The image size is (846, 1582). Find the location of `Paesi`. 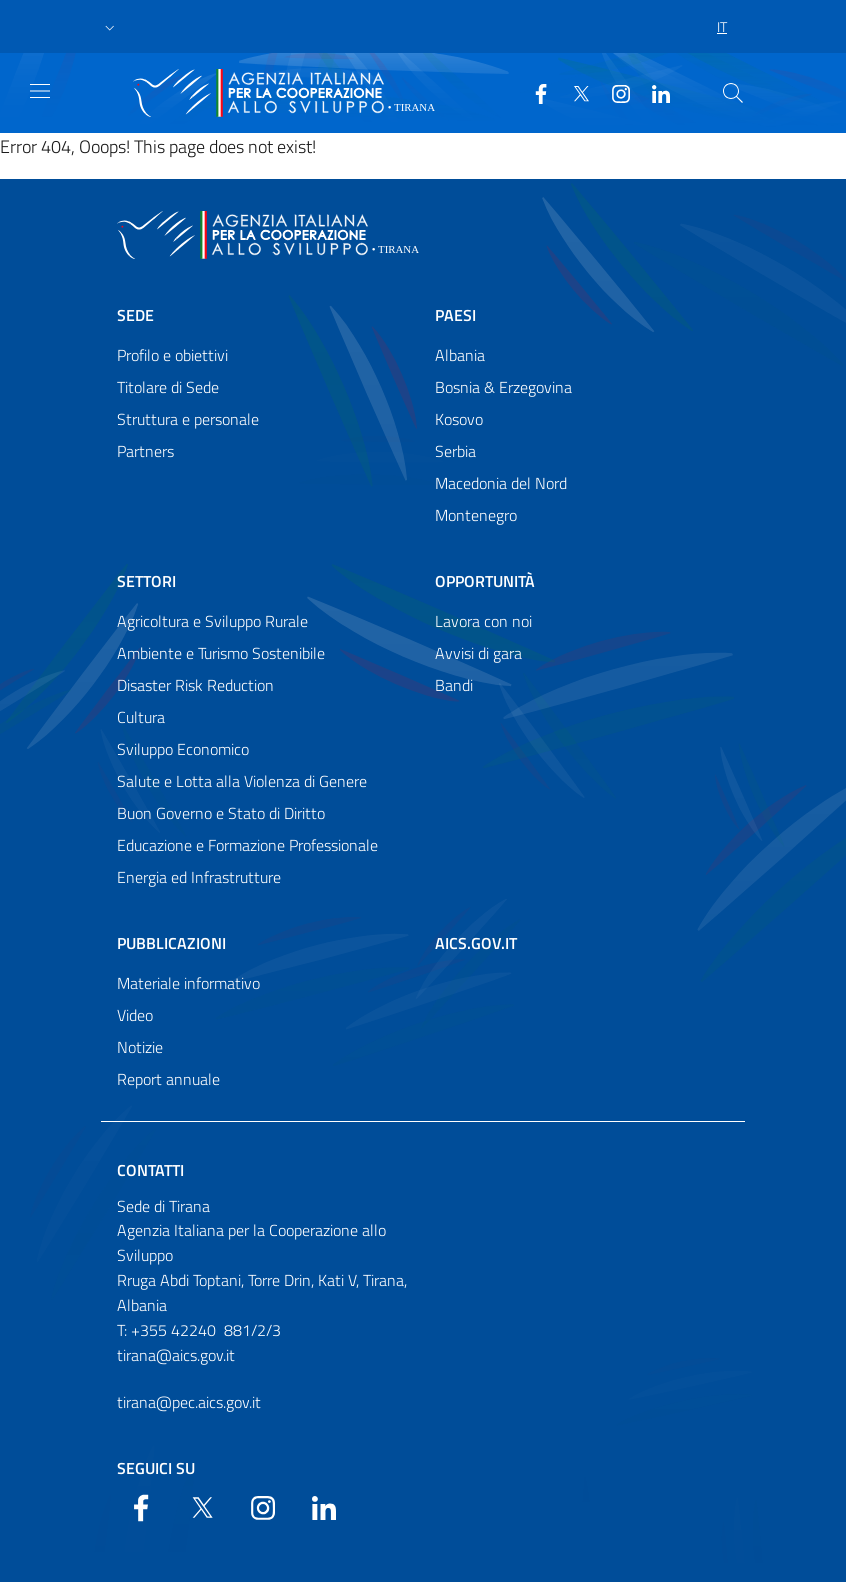

Paesi is located at coordinates (455, 315).